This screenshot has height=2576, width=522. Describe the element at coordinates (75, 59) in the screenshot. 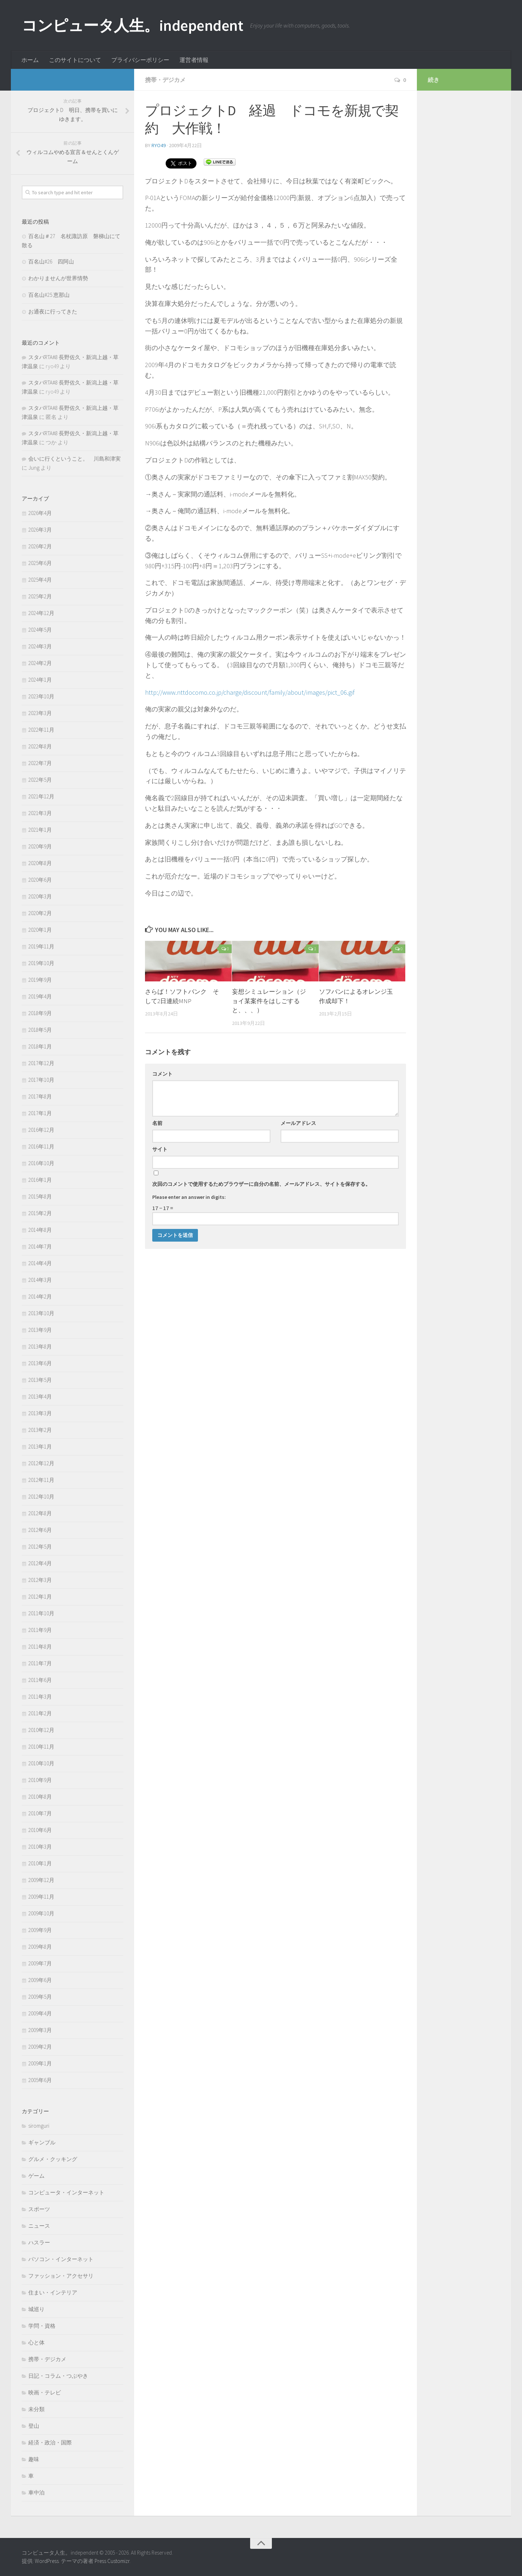

I see `このサイトについて` at that location.